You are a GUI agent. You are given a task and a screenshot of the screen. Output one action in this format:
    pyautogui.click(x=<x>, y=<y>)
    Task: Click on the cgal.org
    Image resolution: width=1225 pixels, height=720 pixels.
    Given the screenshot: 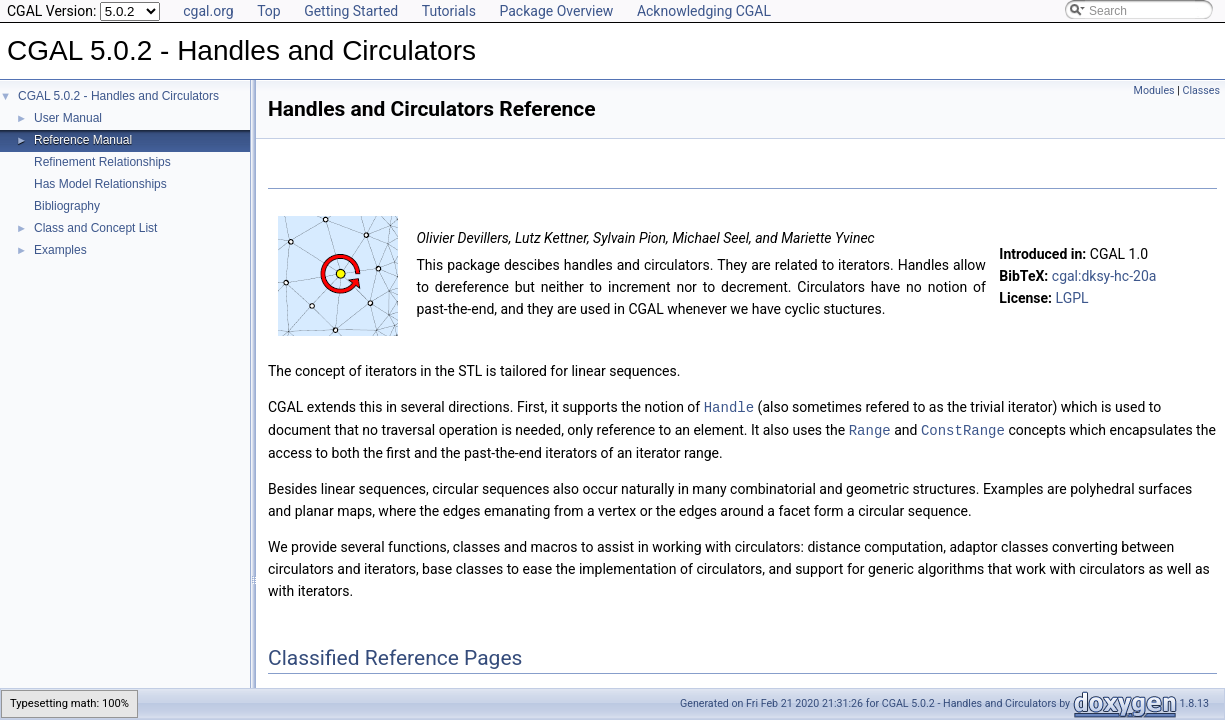 What is the action you would take?
    pyautogui.click(x=208, y=11)
    